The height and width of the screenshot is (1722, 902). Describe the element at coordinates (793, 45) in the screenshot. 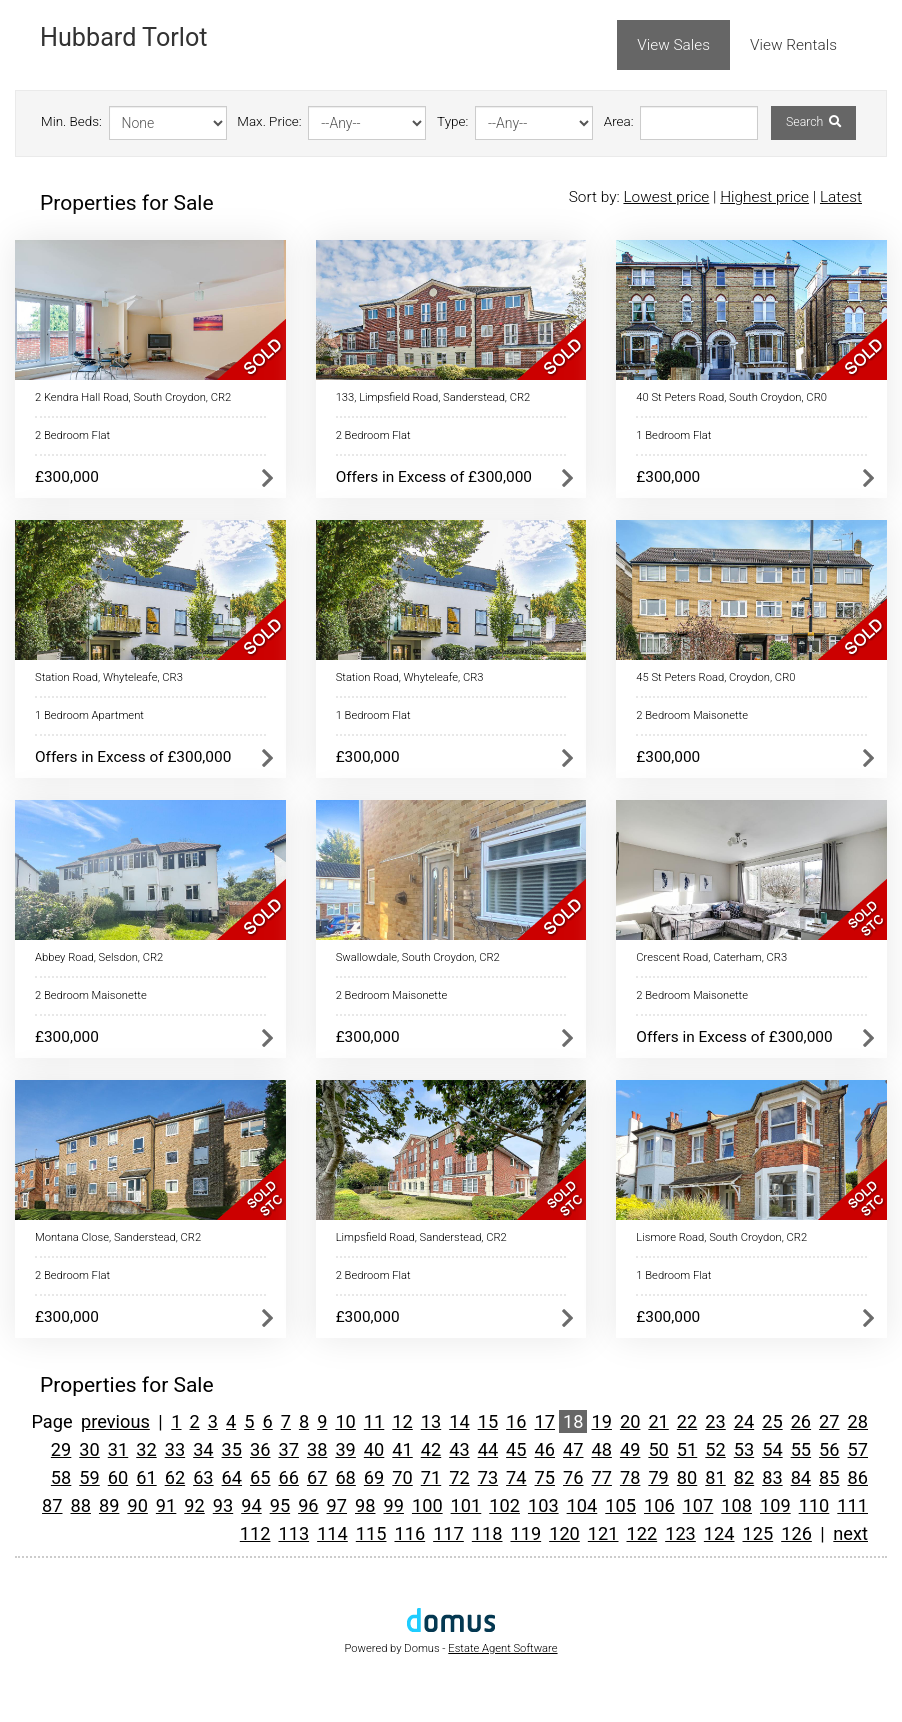

I see `View Rentals` at that location.